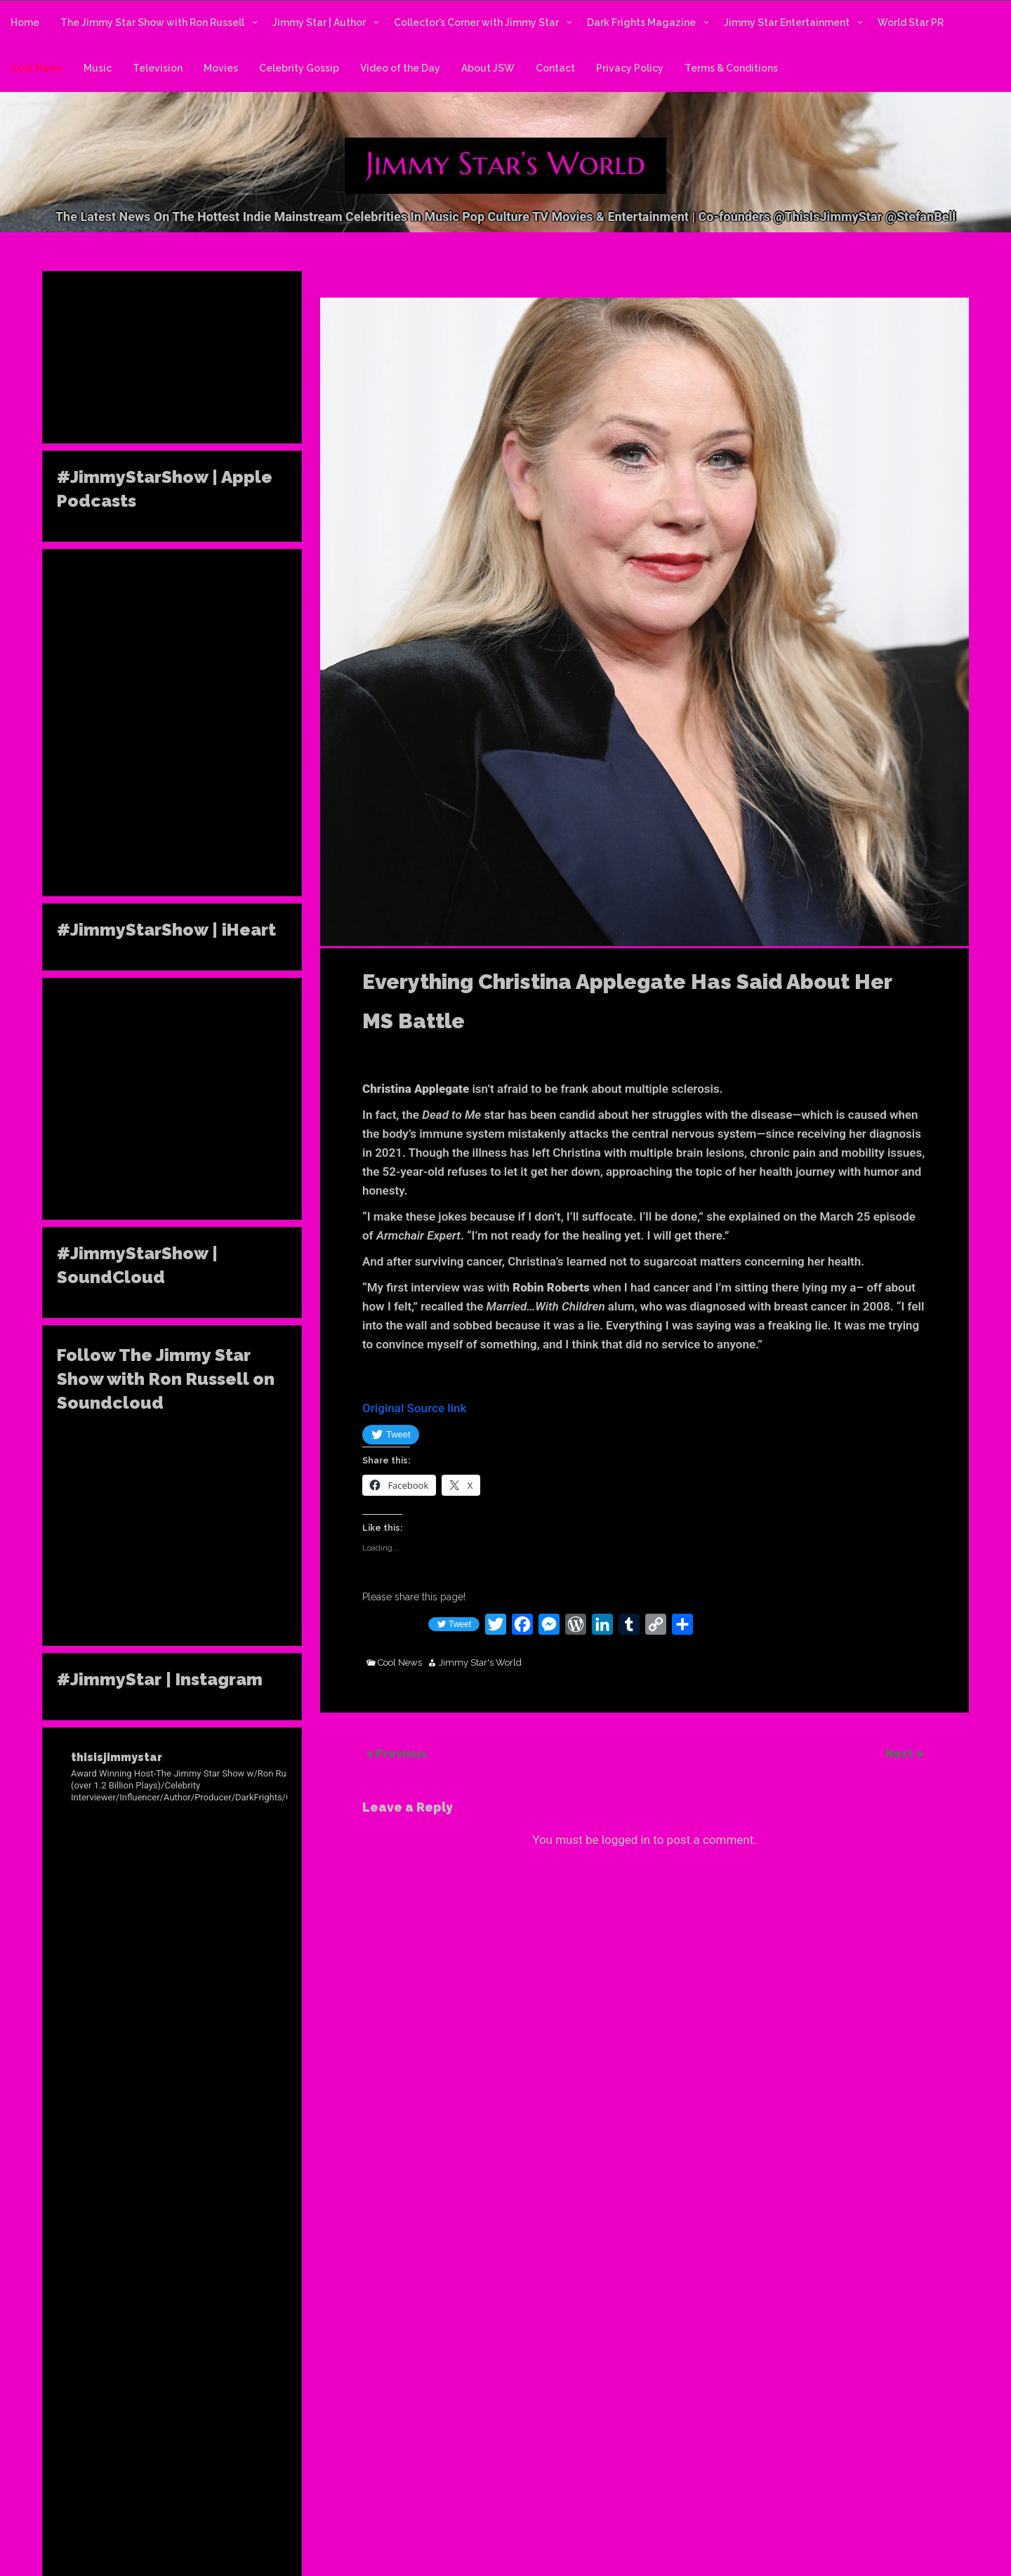 This screenshot has height=2576, width=1011. What do you see at coordinates (98, 68) in the screenshot?
I see `Music` at bounding box center [98, 68].